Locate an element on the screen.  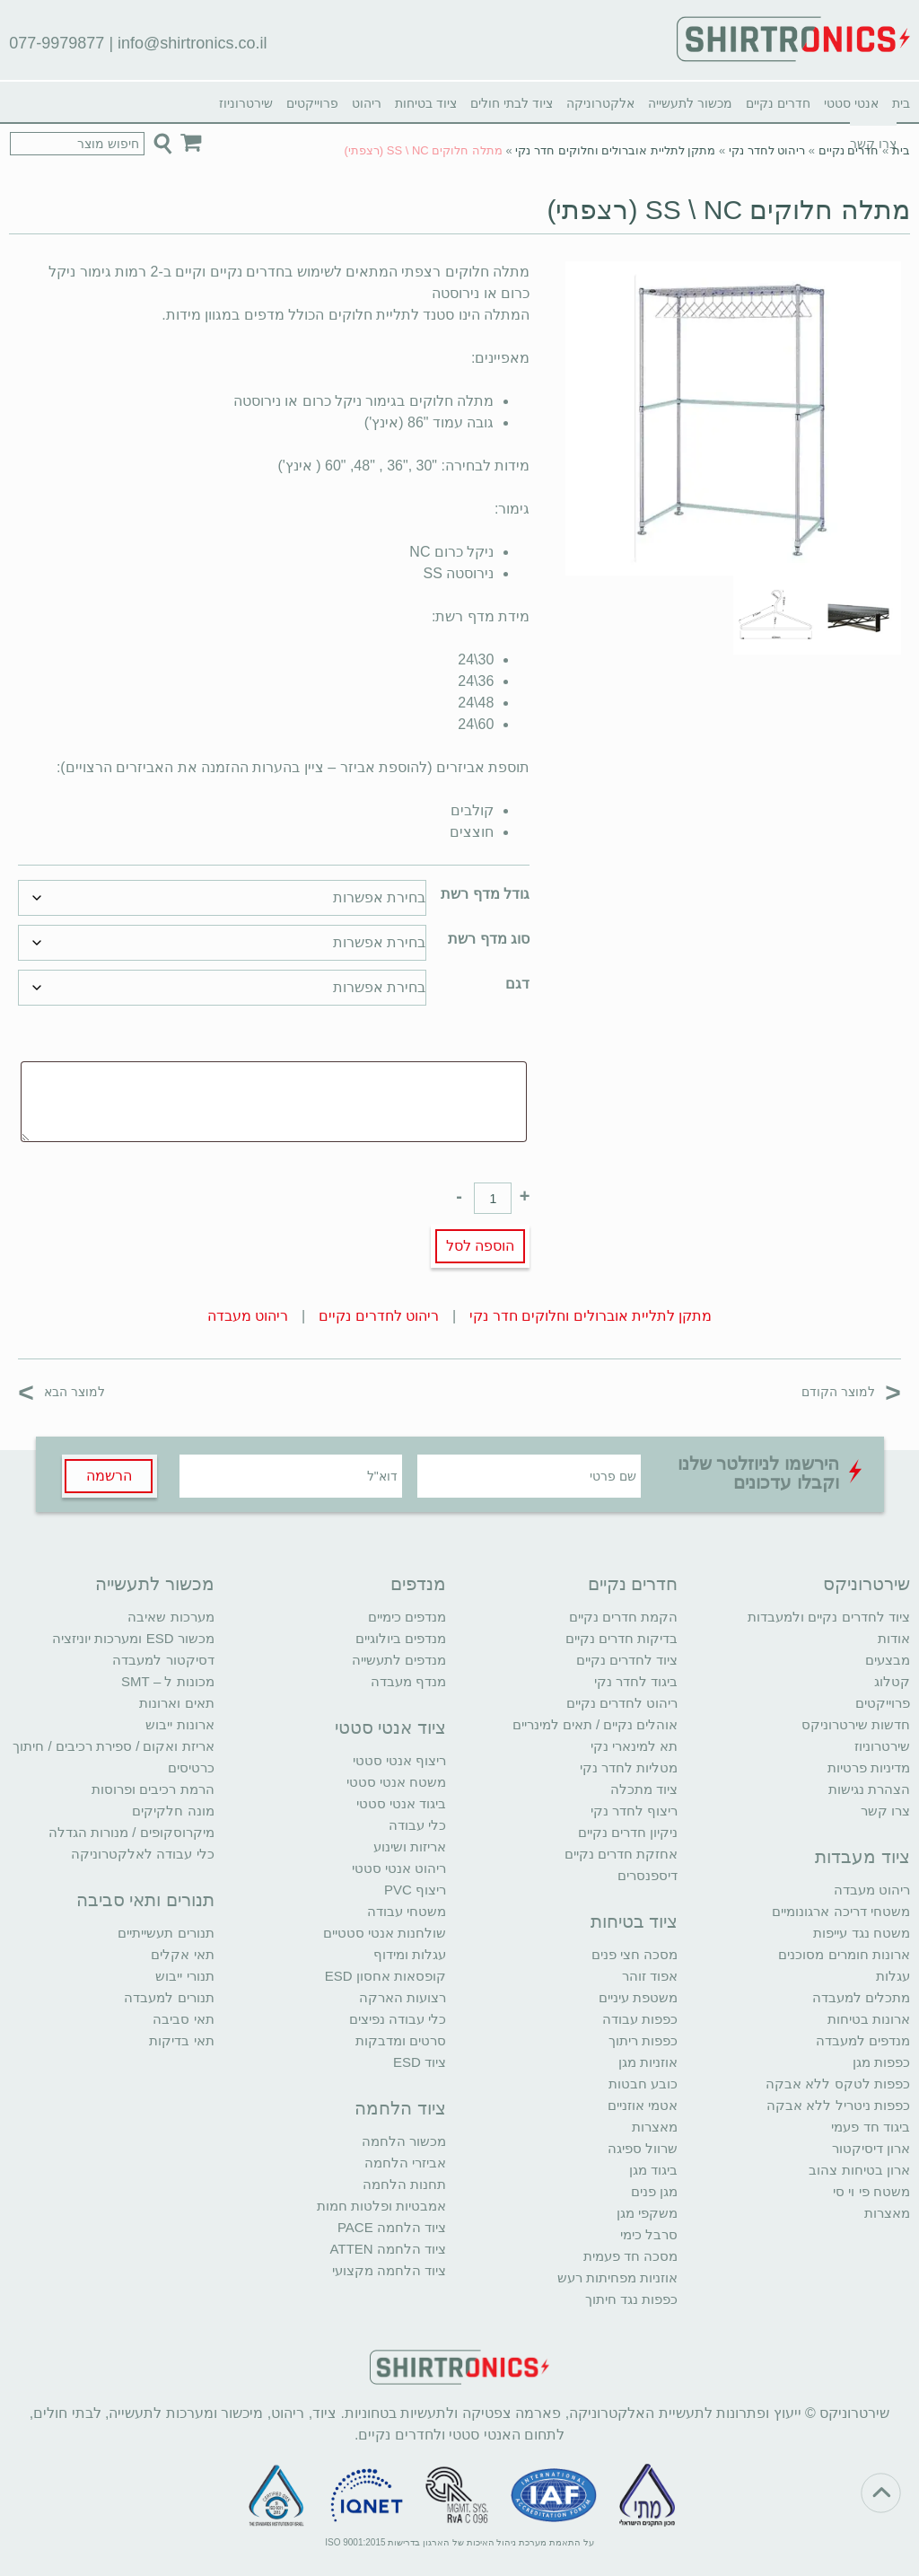
ארון דיסיקטור is located at coordinates (871, 2148).